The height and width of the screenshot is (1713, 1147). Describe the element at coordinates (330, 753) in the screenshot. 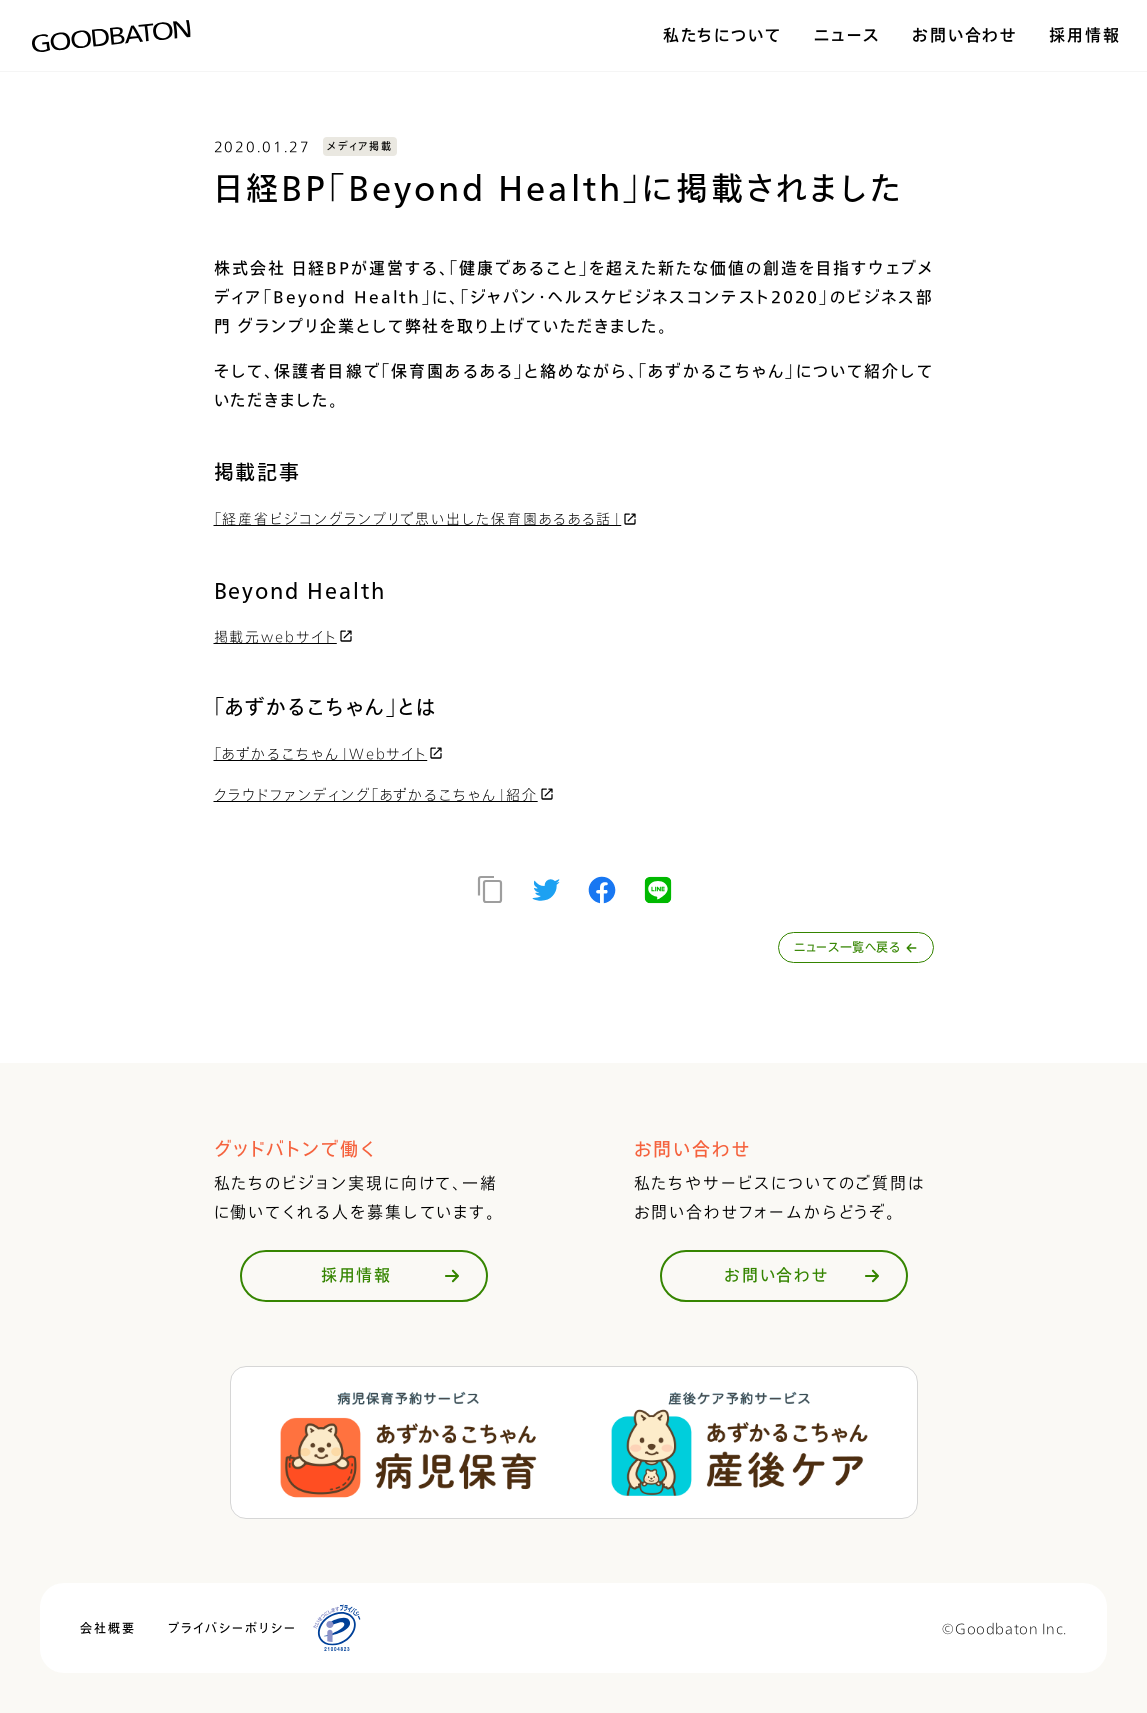

I see `「あずかるこちゃん」Webサイト` at that location.